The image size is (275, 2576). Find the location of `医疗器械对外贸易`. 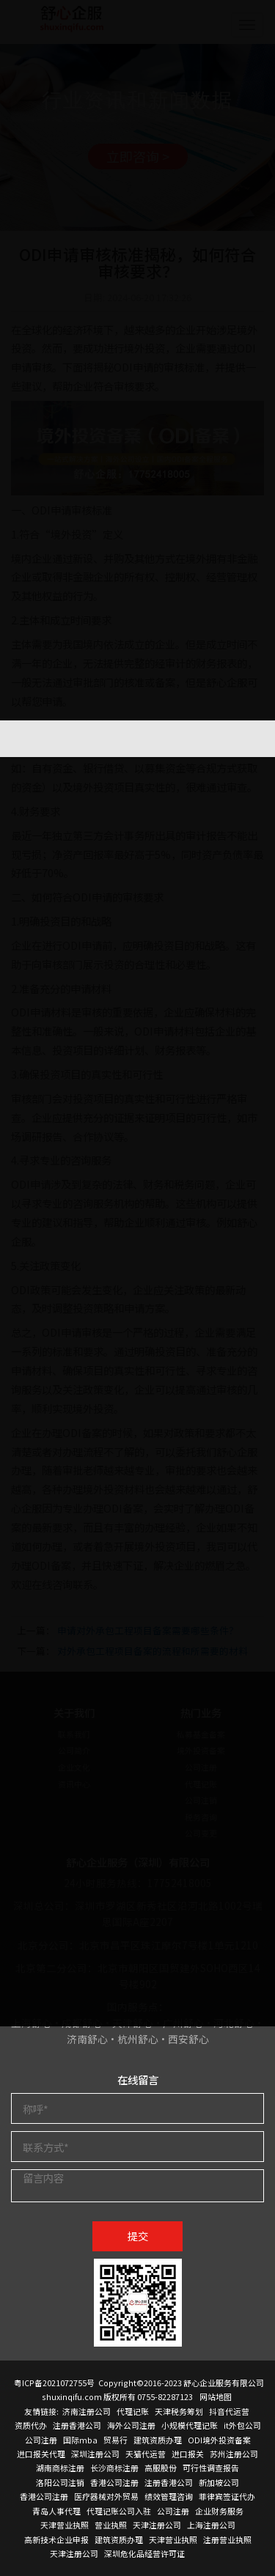

医疗器械对外贸易 is located at coordinates (106, 2496).